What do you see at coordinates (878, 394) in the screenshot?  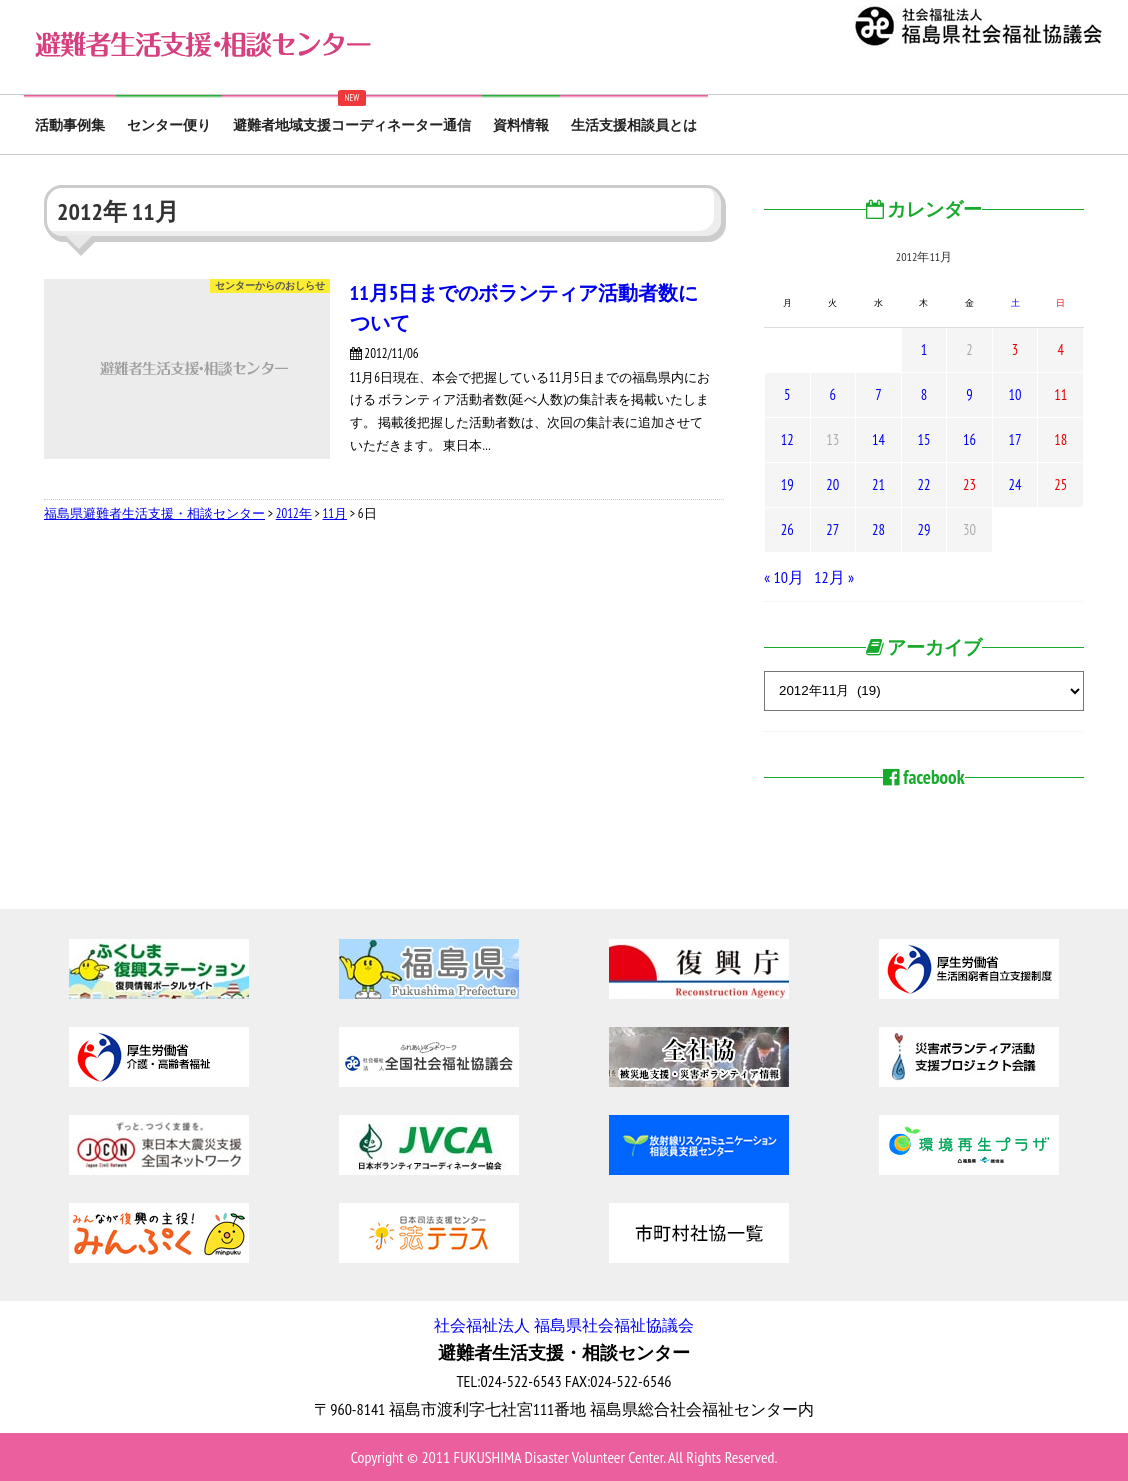 I see `7 [2012年11月7日 に投稿を公開]` at bounding box center [878, 394].